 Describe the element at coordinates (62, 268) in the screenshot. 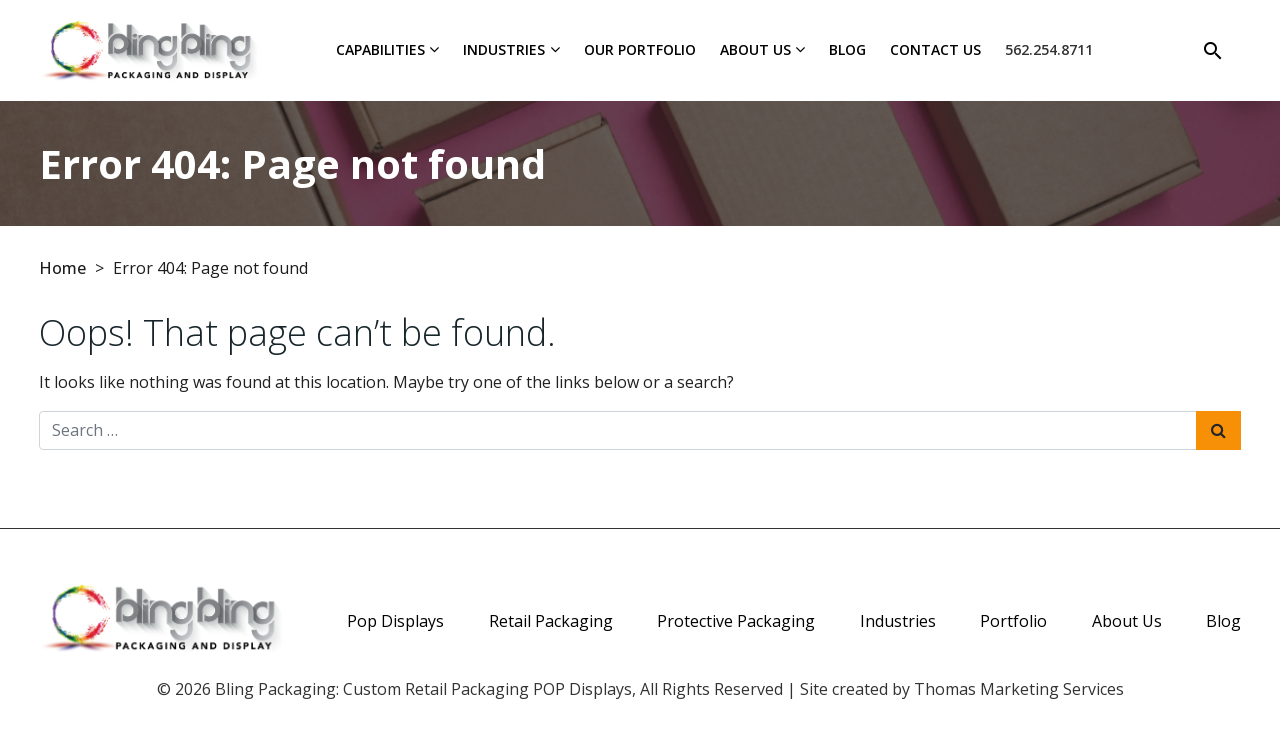

I see `Home` at that location.